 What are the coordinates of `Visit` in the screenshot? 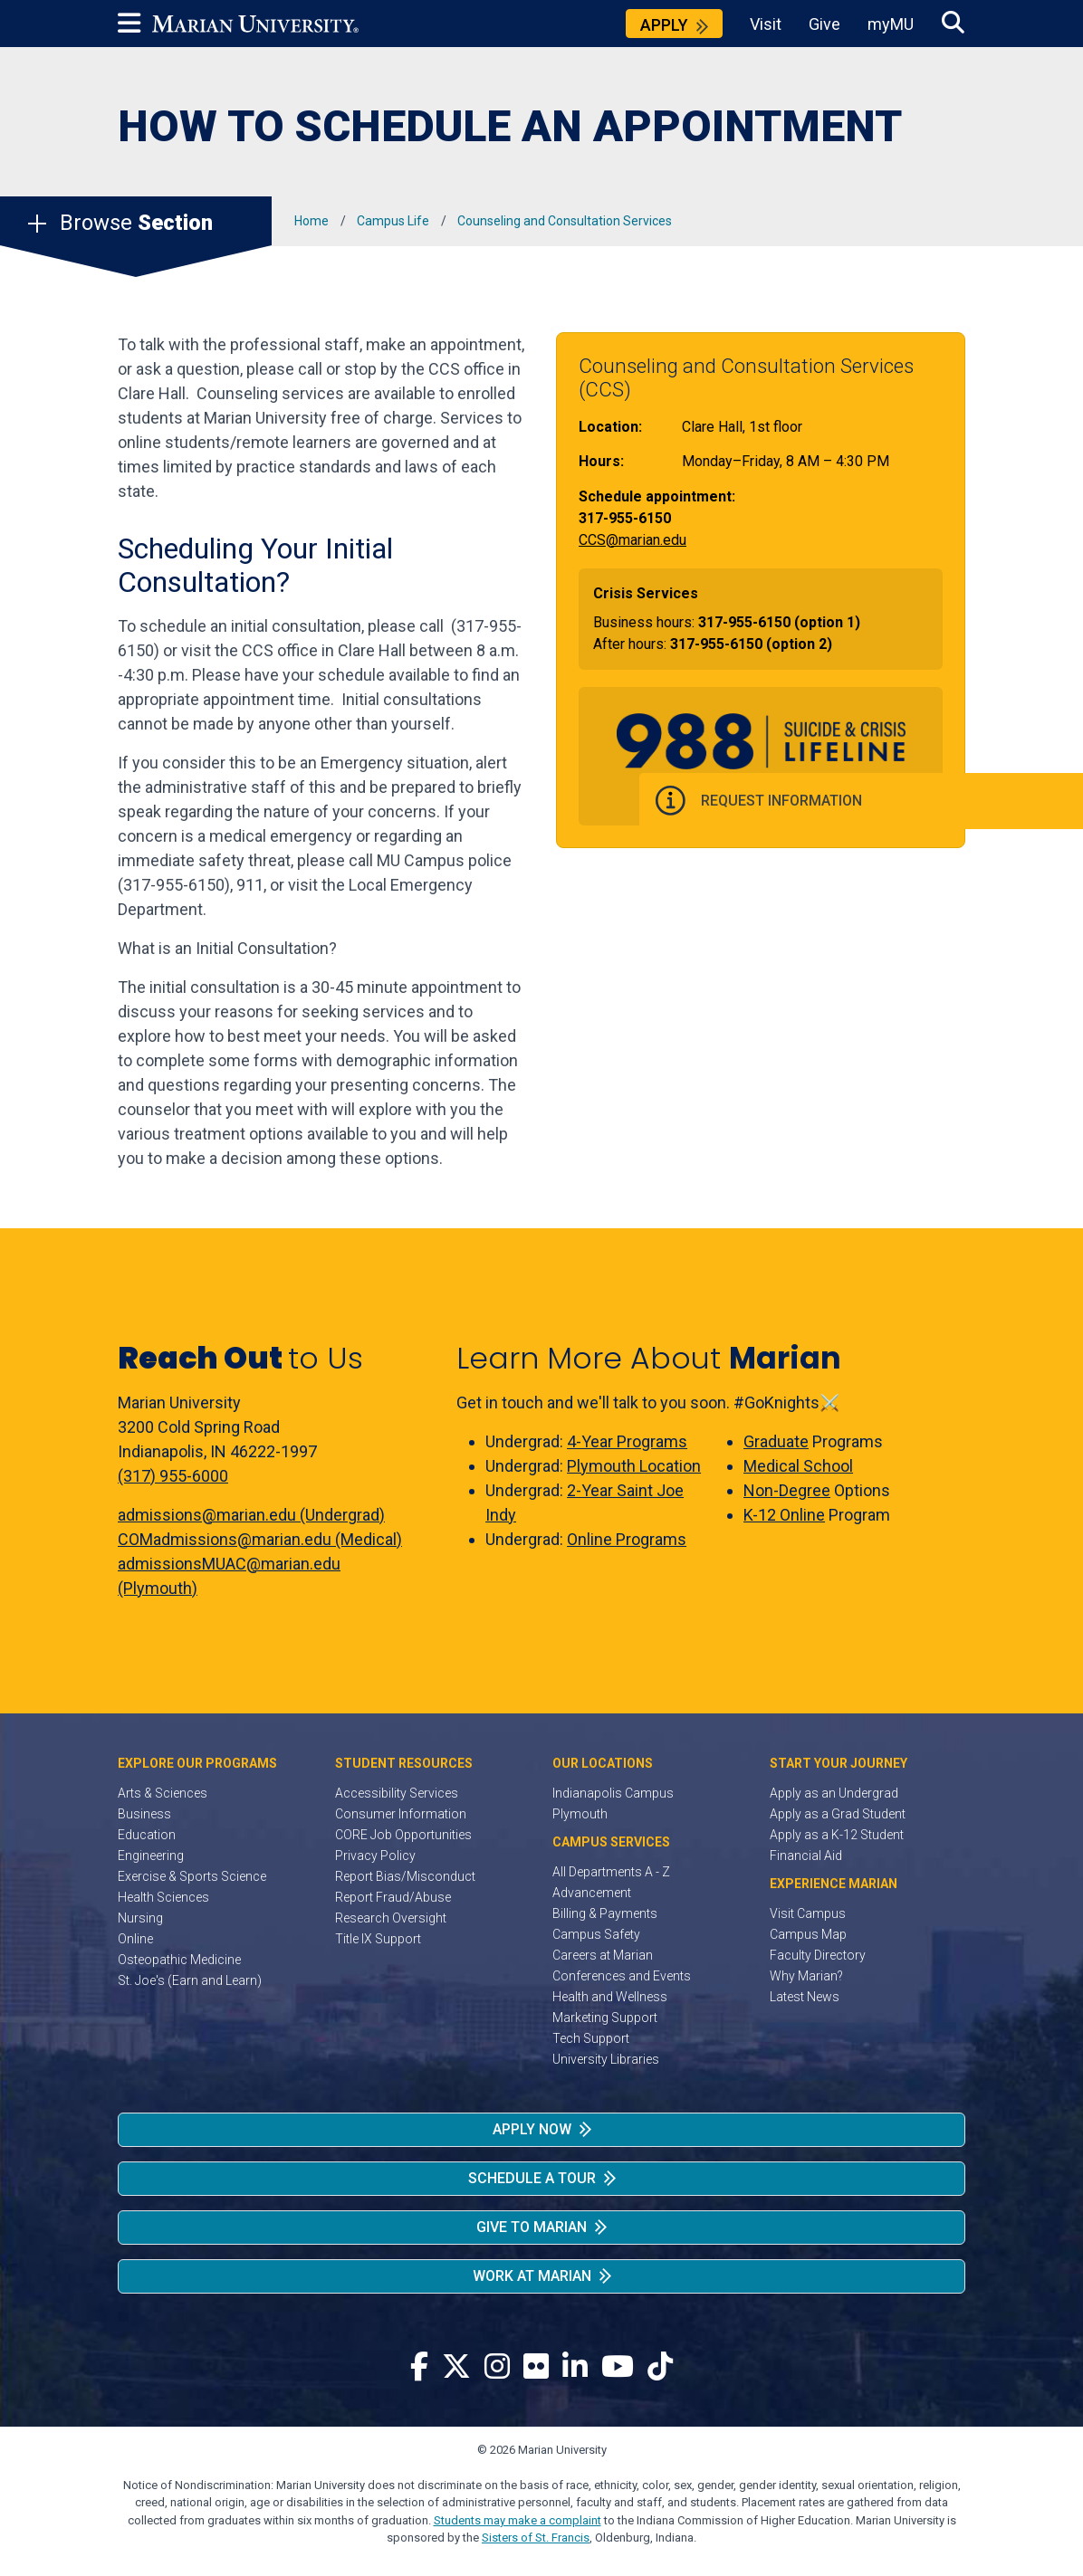 It's located at (765, 23).